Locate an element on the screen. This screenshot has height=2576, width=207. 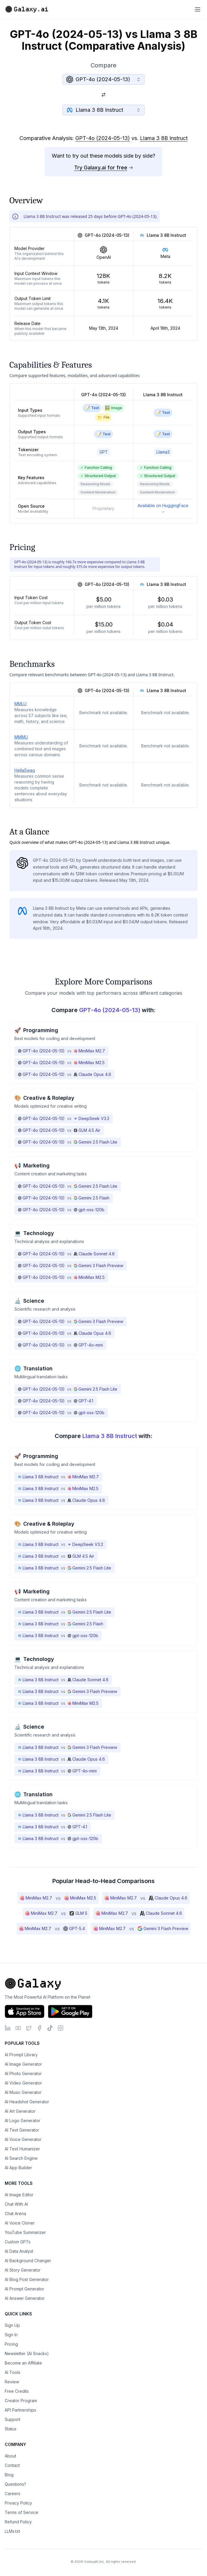
HellaSwag is located at coordinates (24, 770).